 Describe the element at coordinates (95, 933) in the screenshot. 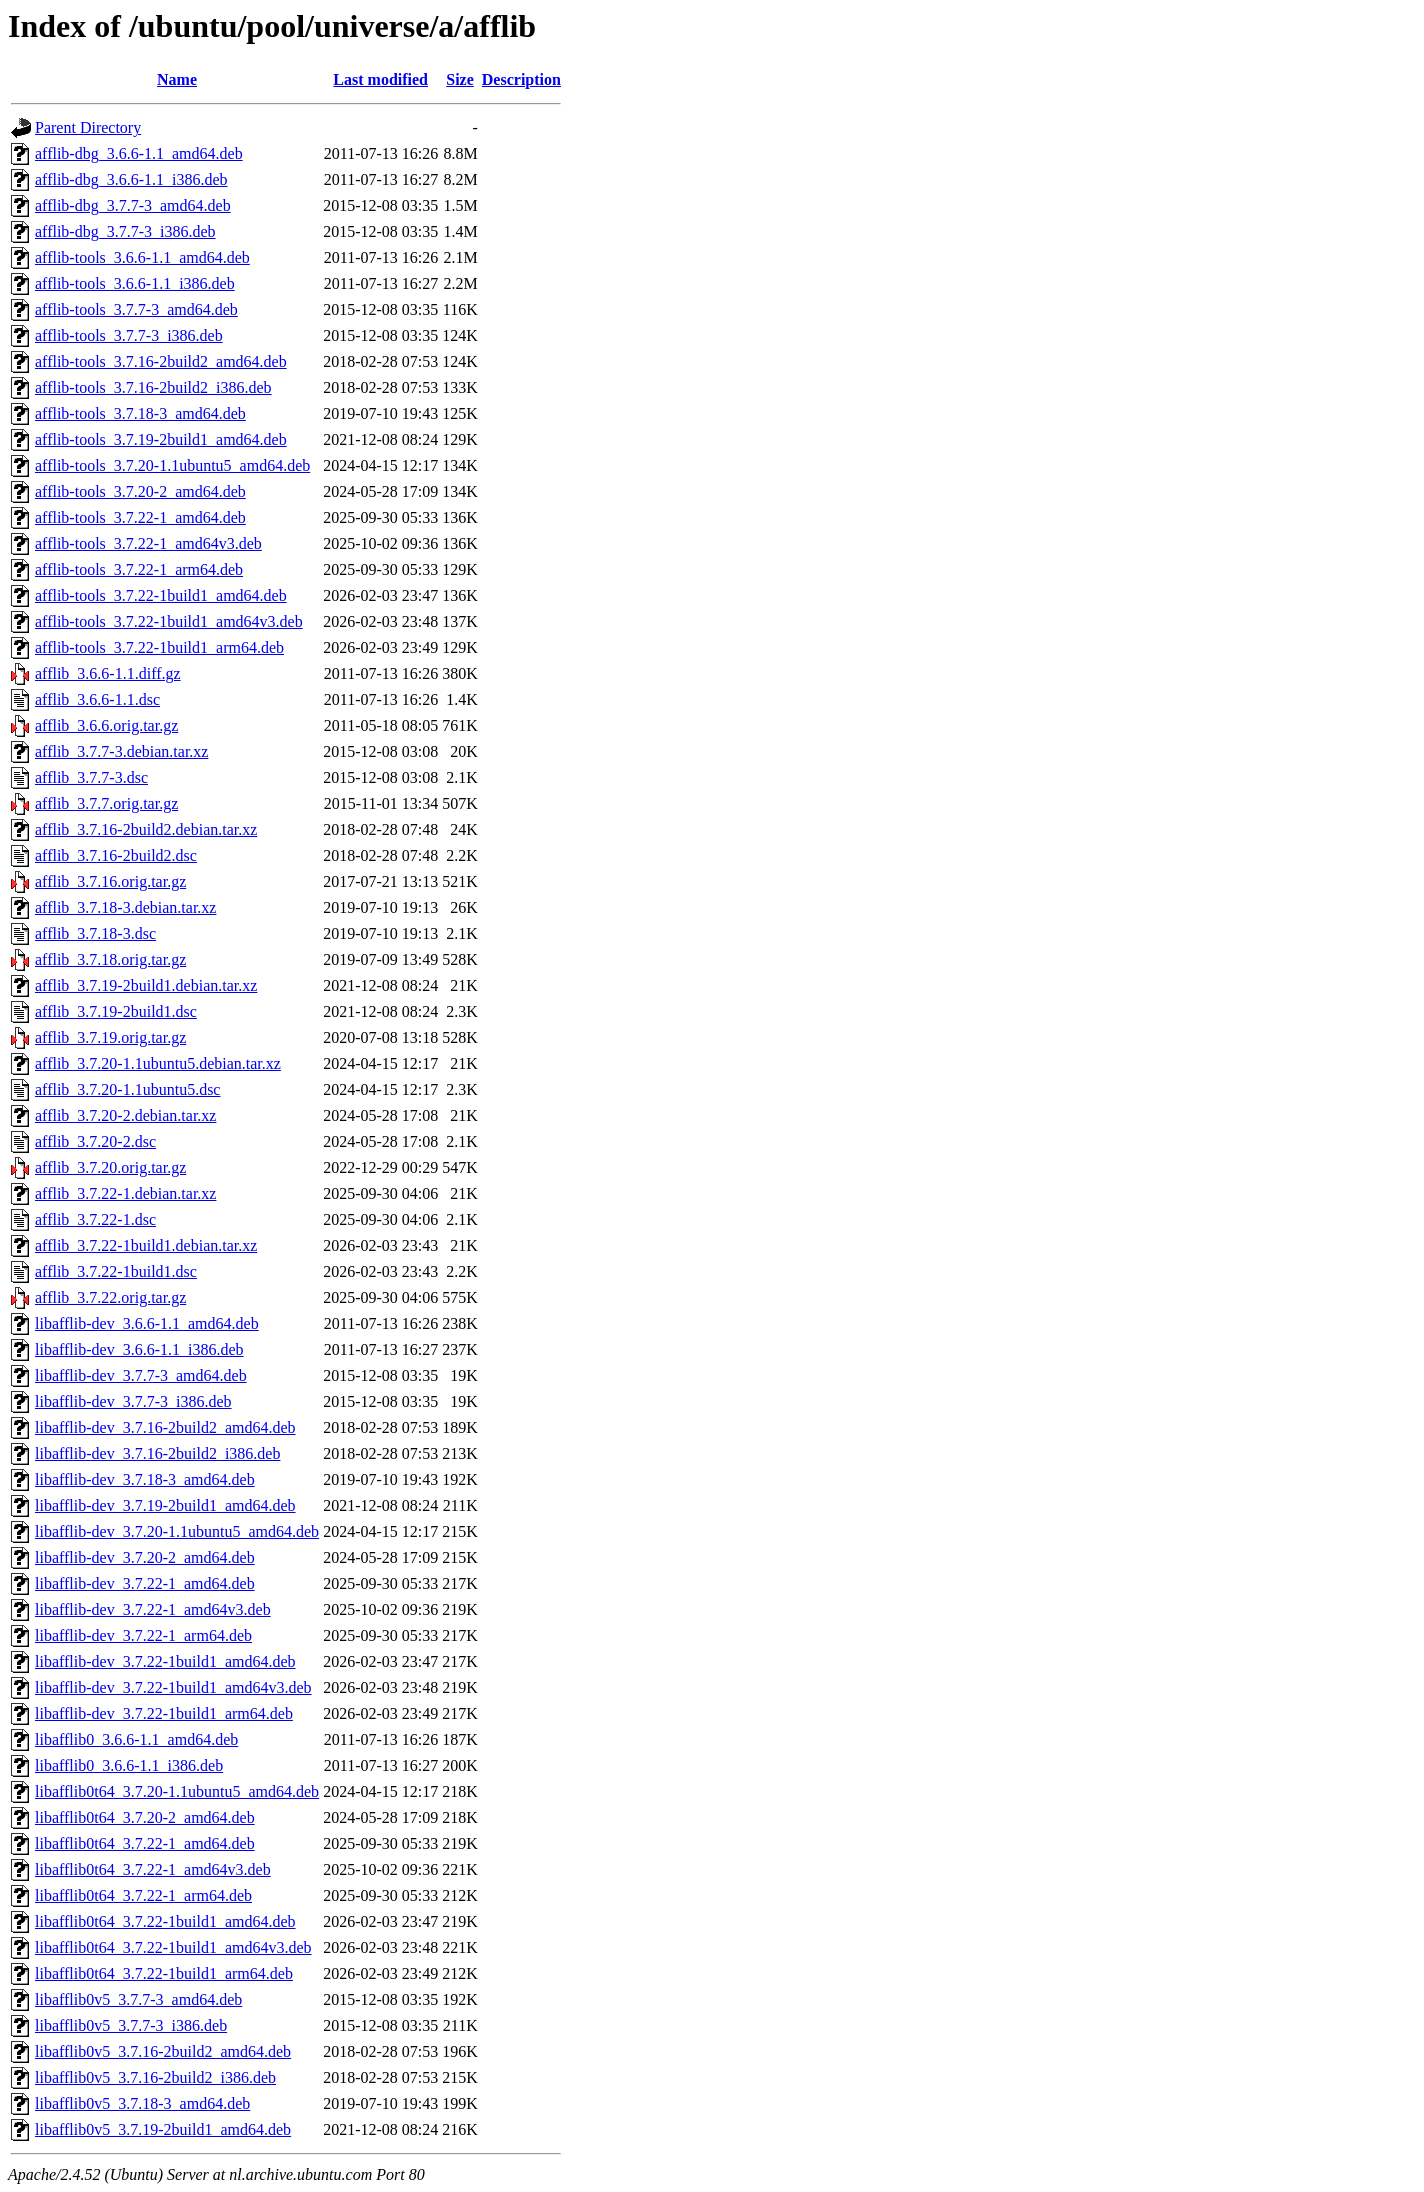

I see `afflib_3.7.18-3.dsc` at that location.